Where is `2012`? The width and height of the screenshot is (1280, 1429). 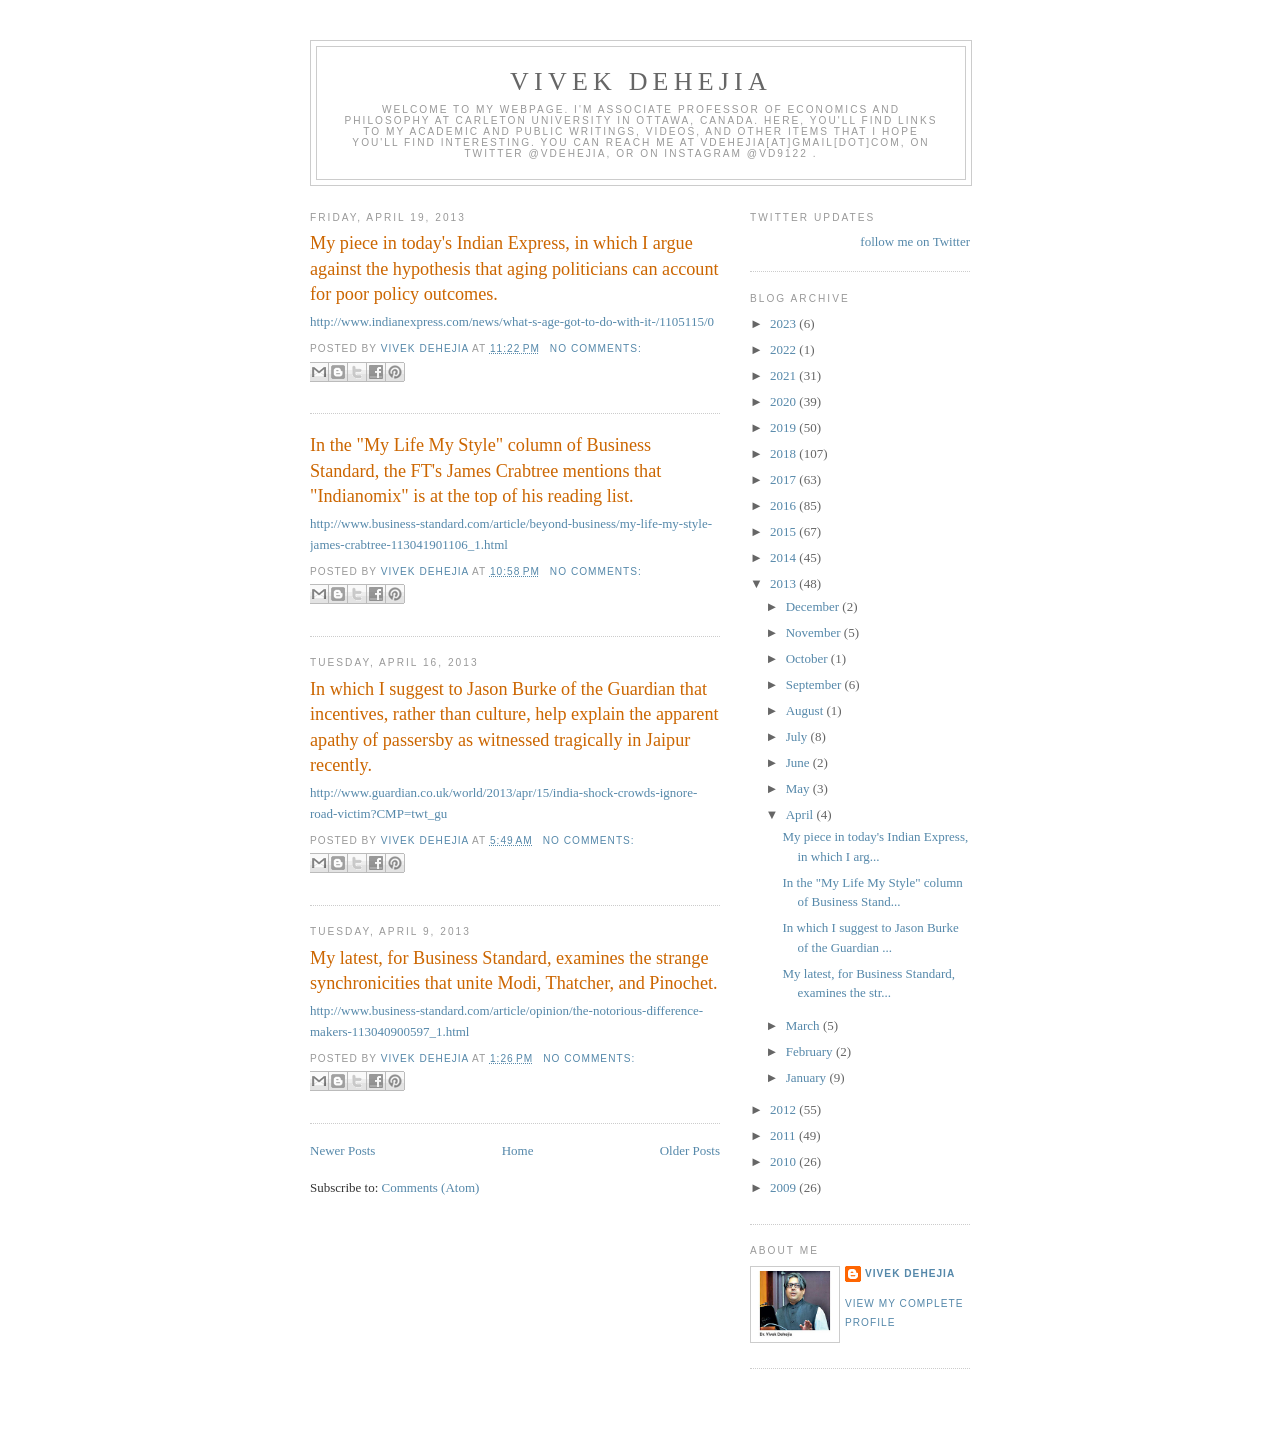 2012 is located at coordinates (784, 1109).